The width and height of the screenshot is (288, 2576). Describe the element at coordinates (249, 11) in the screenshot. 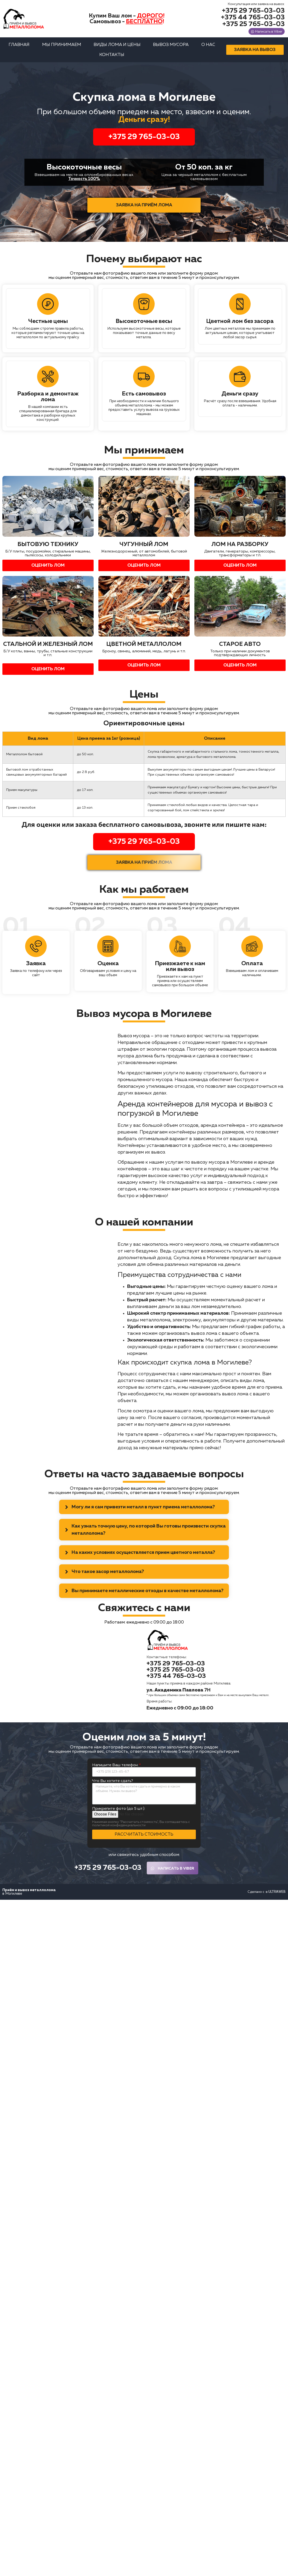

I see `[button]` at that location.